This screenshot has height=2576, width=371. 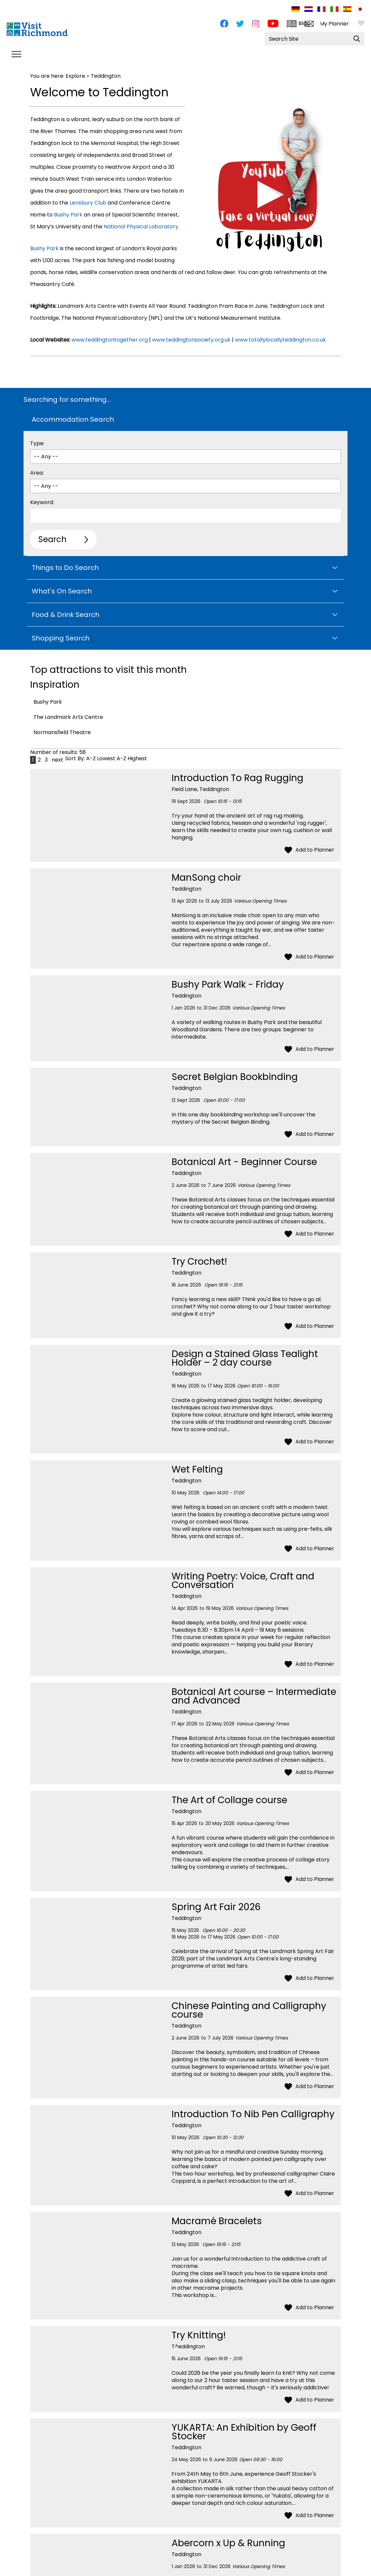 What do you see at coordinates (253, 2114) in the screenshot?
I see `Introduction To Nib Pen Calligraphy` at bounding box center [253, 2114].